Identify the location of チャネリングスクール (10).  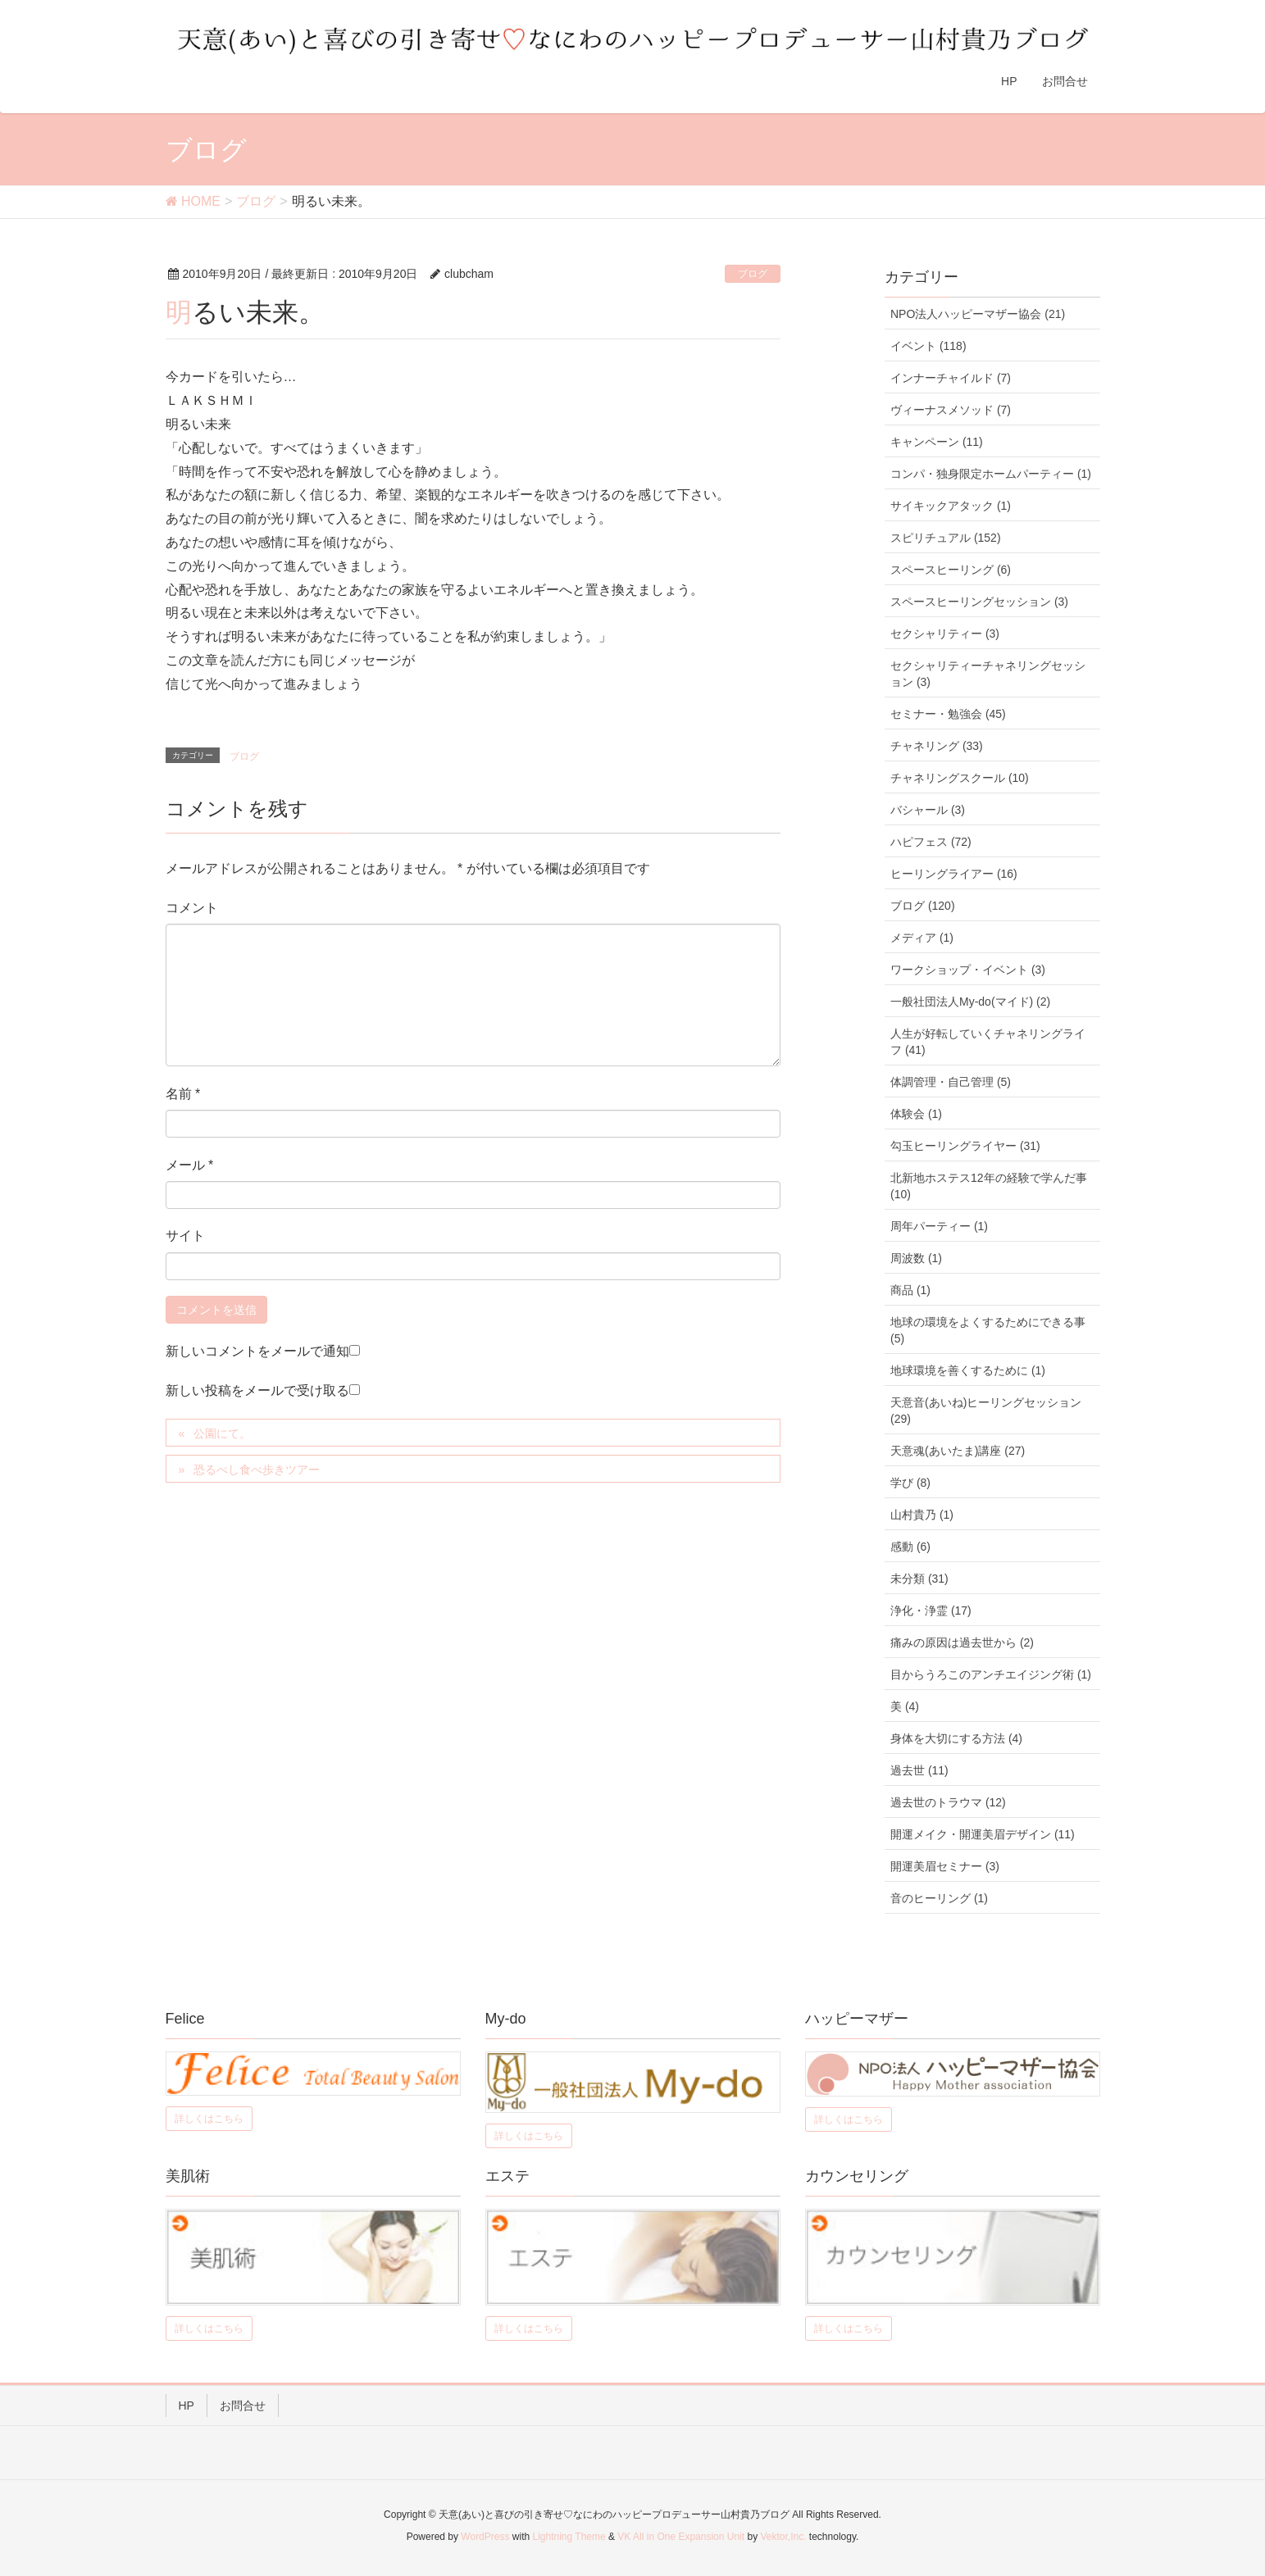
(959, 777).